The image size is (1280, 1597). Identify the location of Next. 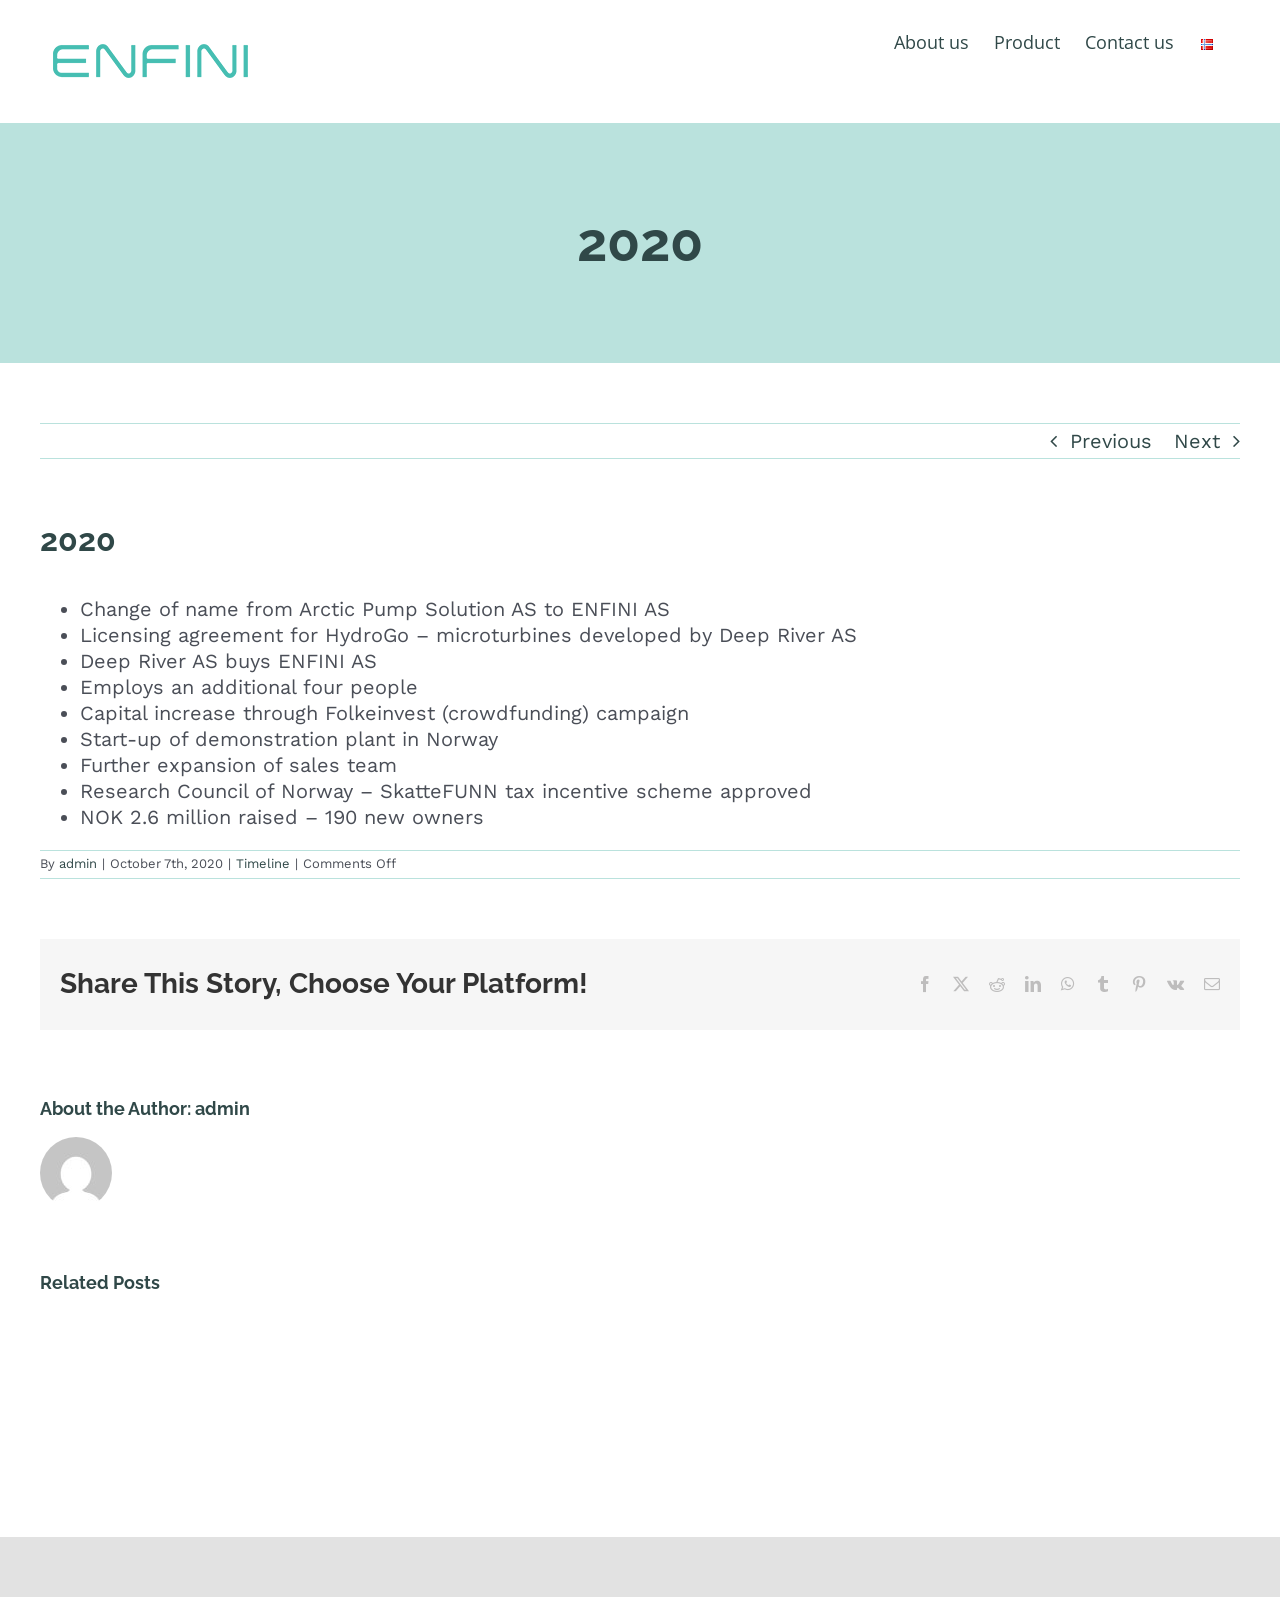
(1197, 441).